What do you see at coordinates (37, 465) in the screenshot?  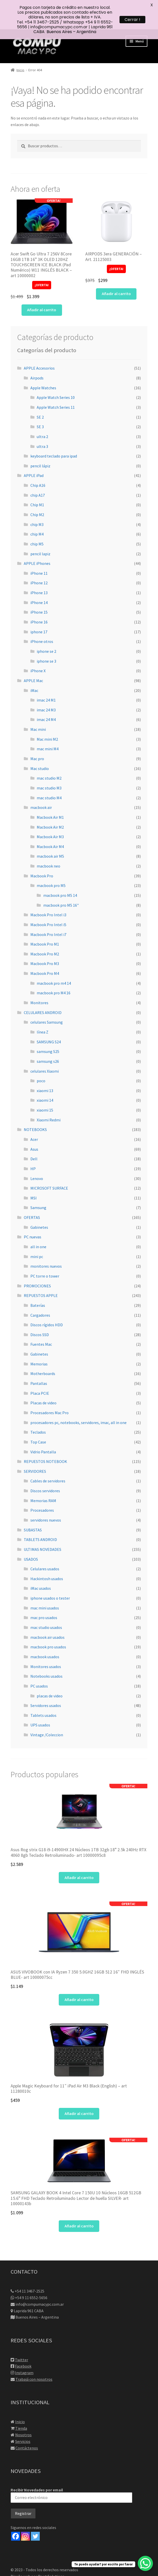 I see `chip A17` at bounding box center [37, 465].